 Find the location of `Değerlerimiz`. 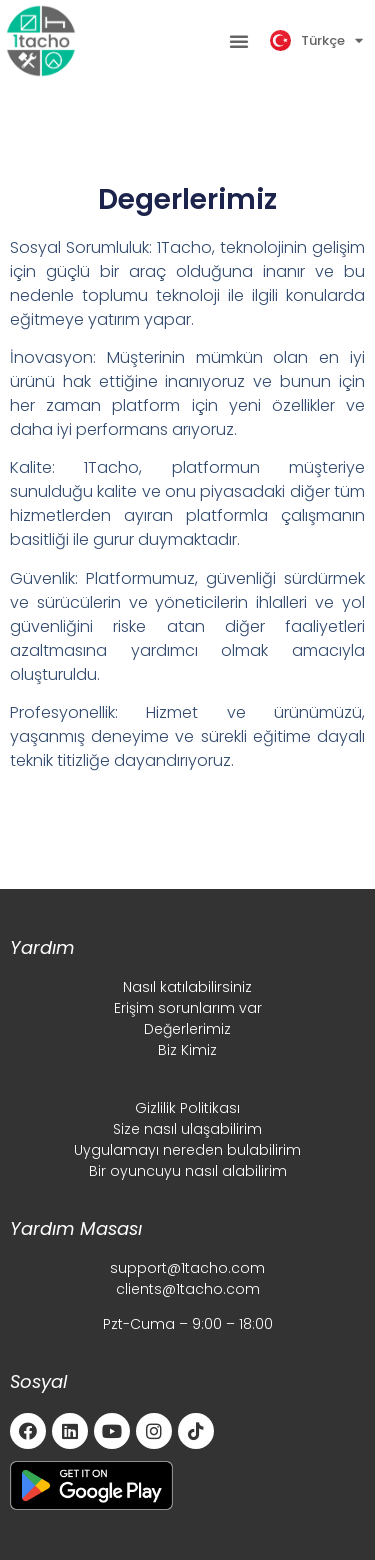

Değerlerimiz is located at coordinates (187, 1029).